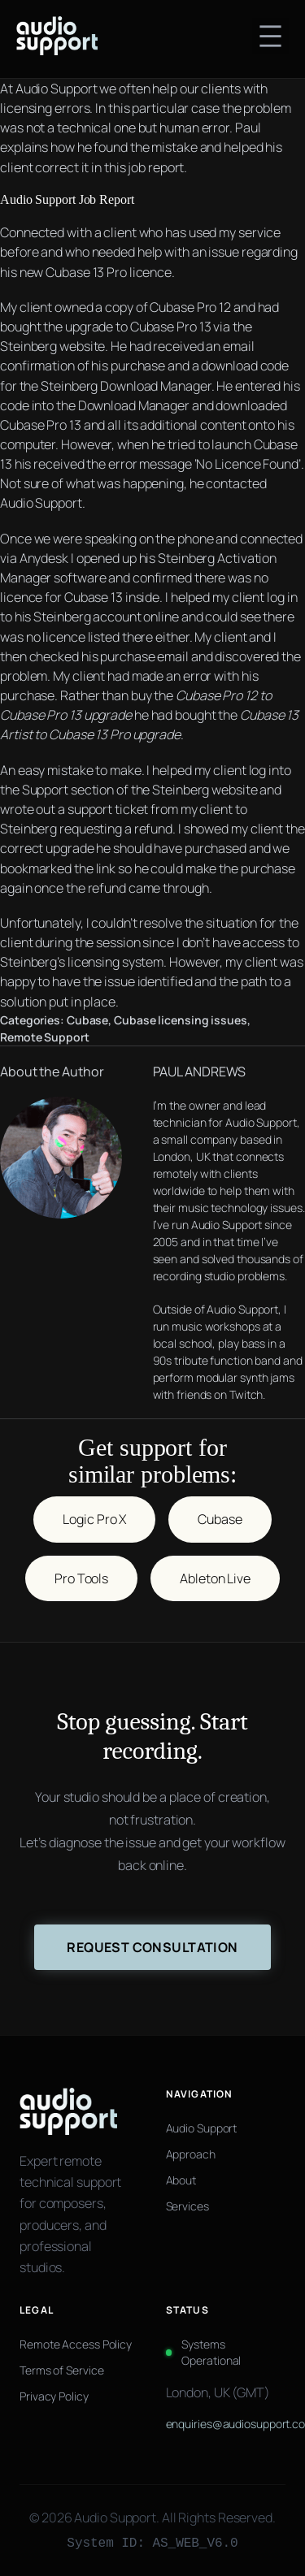 This screenshot has width=305, height=2576. Describe the element at coordinates (152, 1947) in the screenshot. I see `Request Consultation` at that location.